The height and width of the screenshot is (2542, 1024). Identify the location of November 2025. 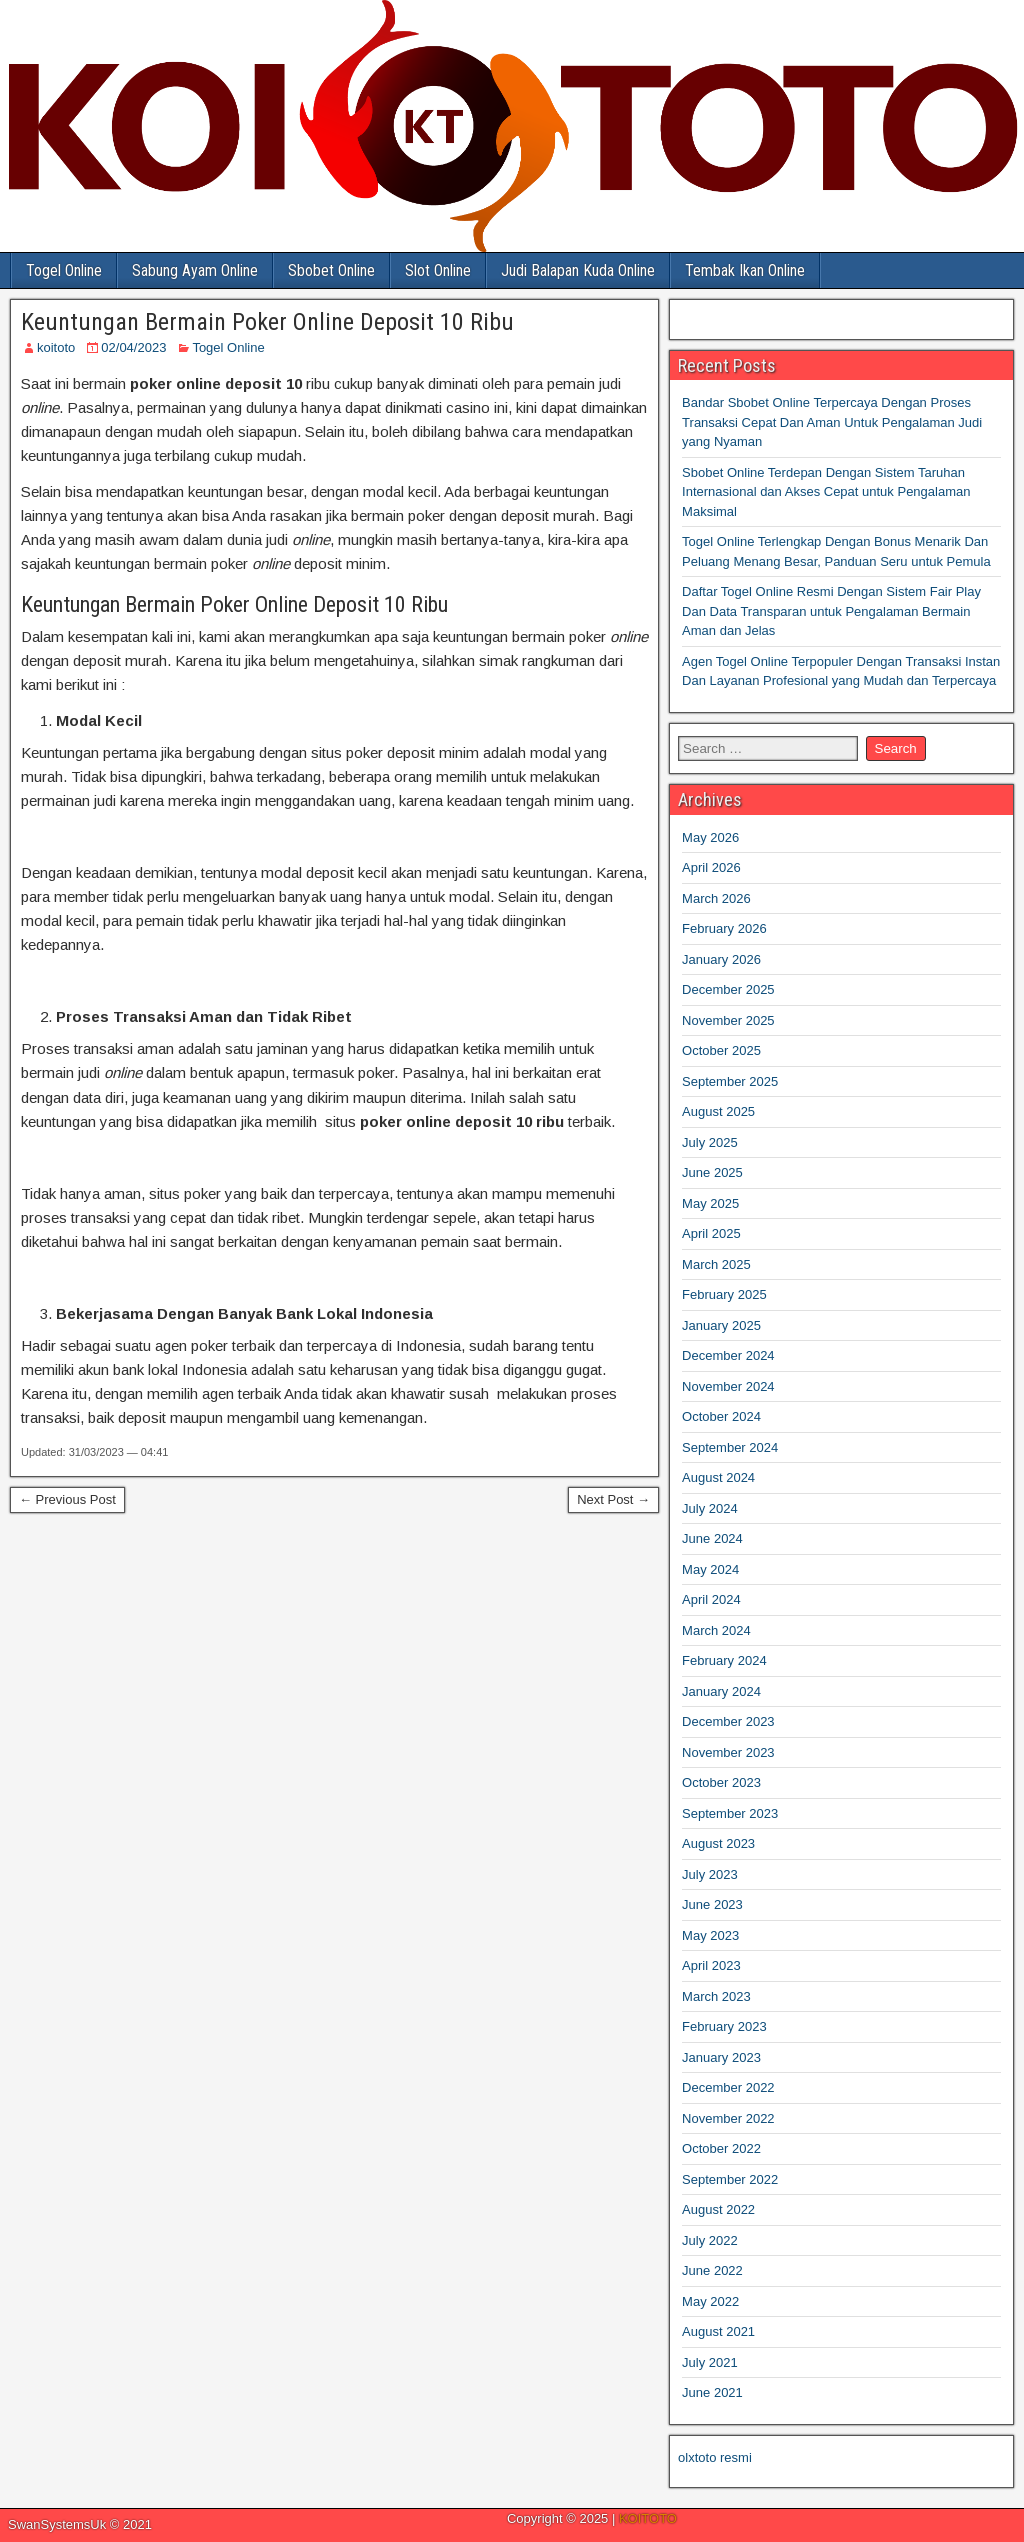
(728, 1020).